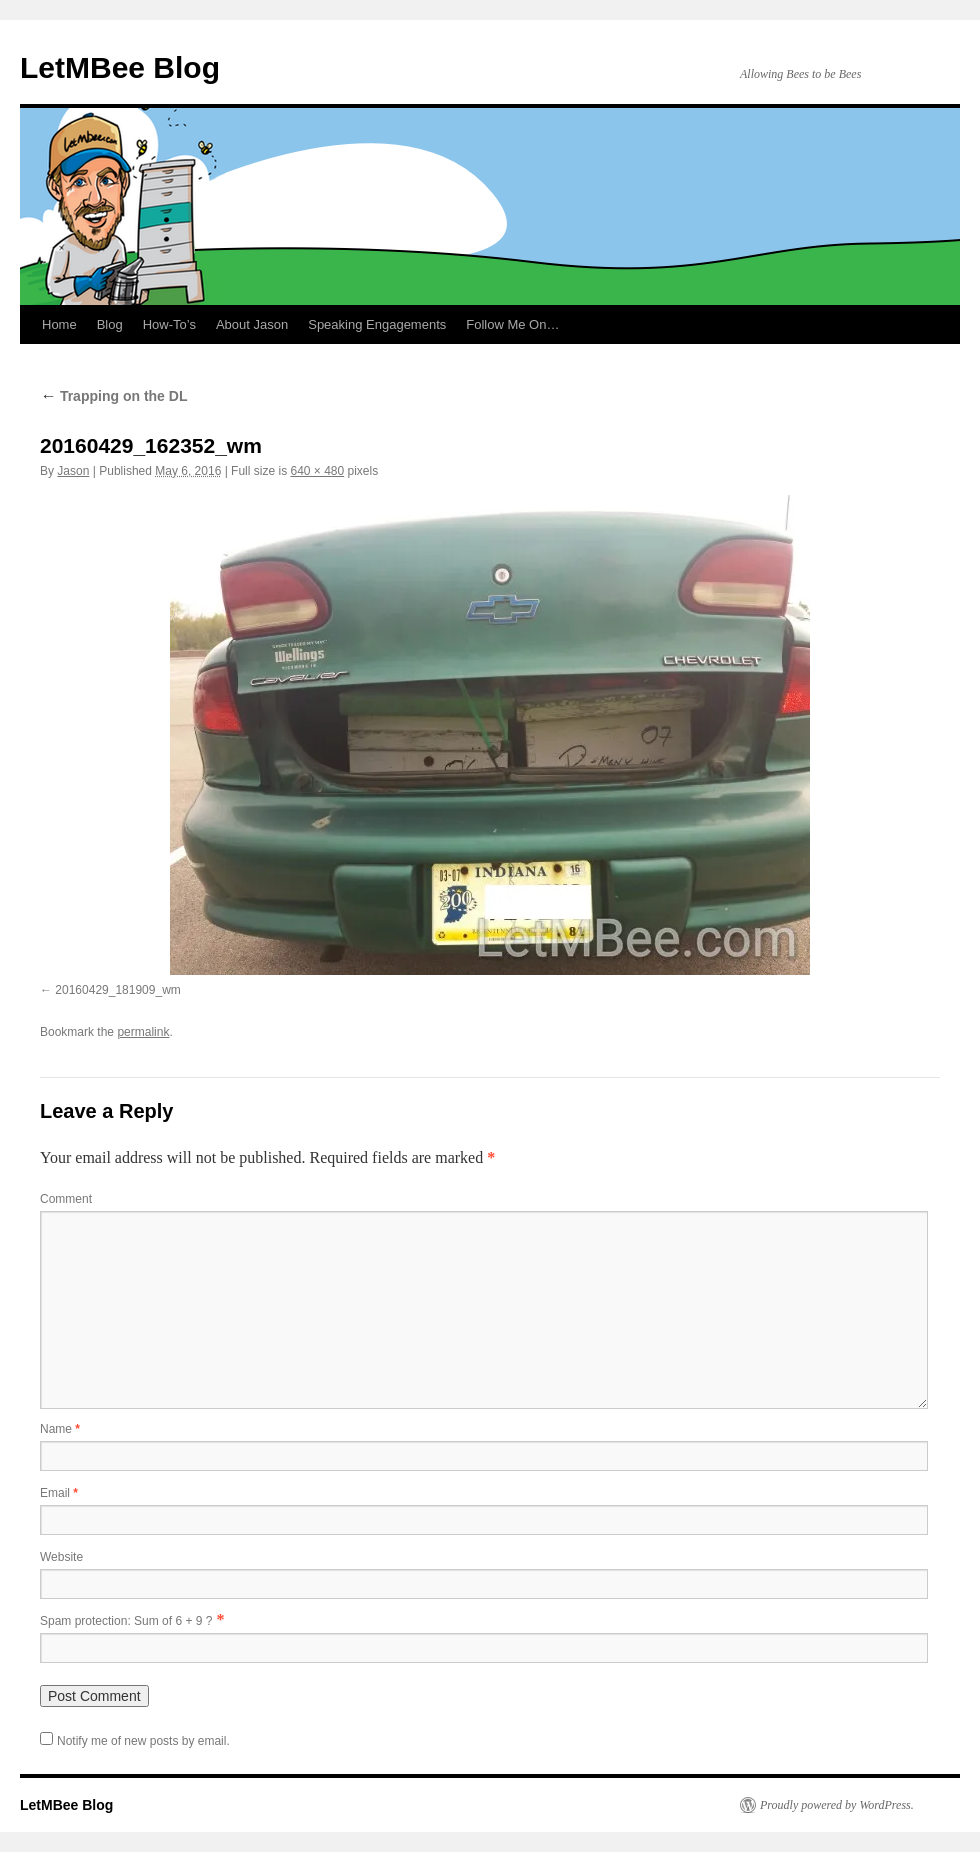 The image size is (980, 1852). What do you see at coordinates (59, 1493) in the screenshot?
I see `Email` at bounding box center [59, 1493].